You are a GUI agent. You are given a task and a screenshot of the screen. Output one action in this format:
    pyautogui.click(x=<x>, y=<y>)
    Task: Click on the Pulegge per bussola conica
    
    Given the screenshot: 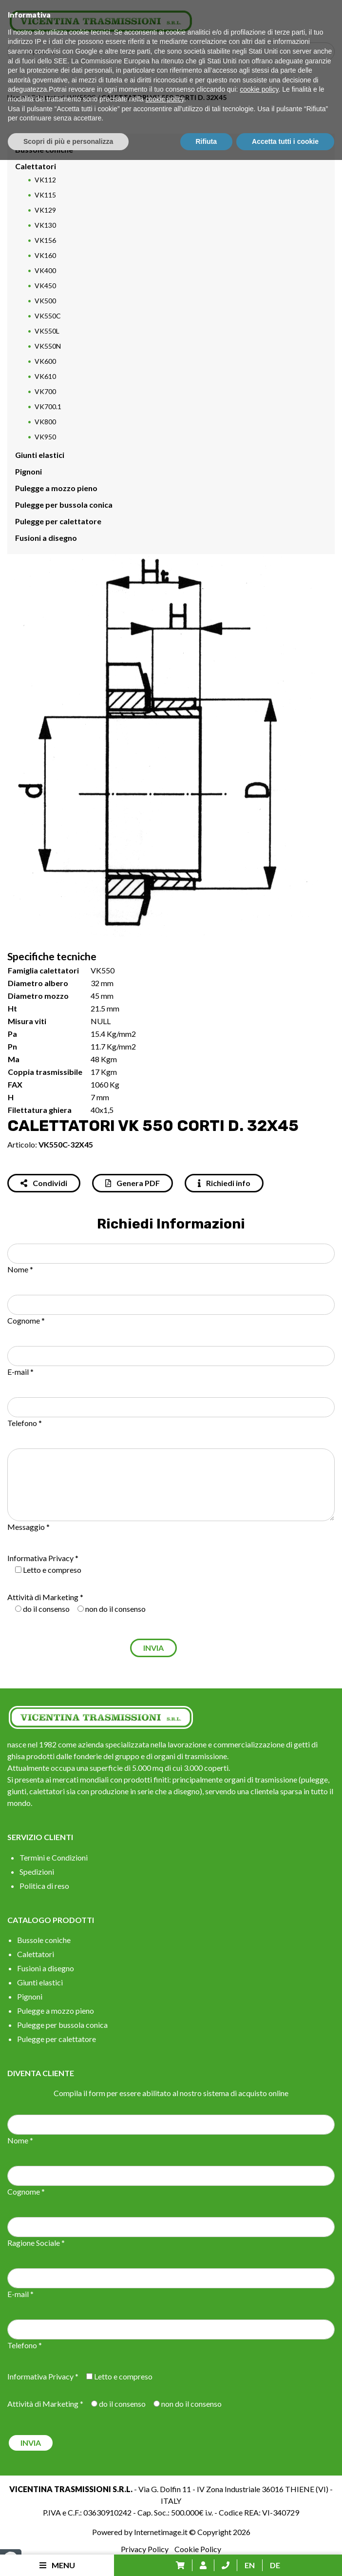 What is the action you would take?
    pyautogui.click(x=64, y=504)
    